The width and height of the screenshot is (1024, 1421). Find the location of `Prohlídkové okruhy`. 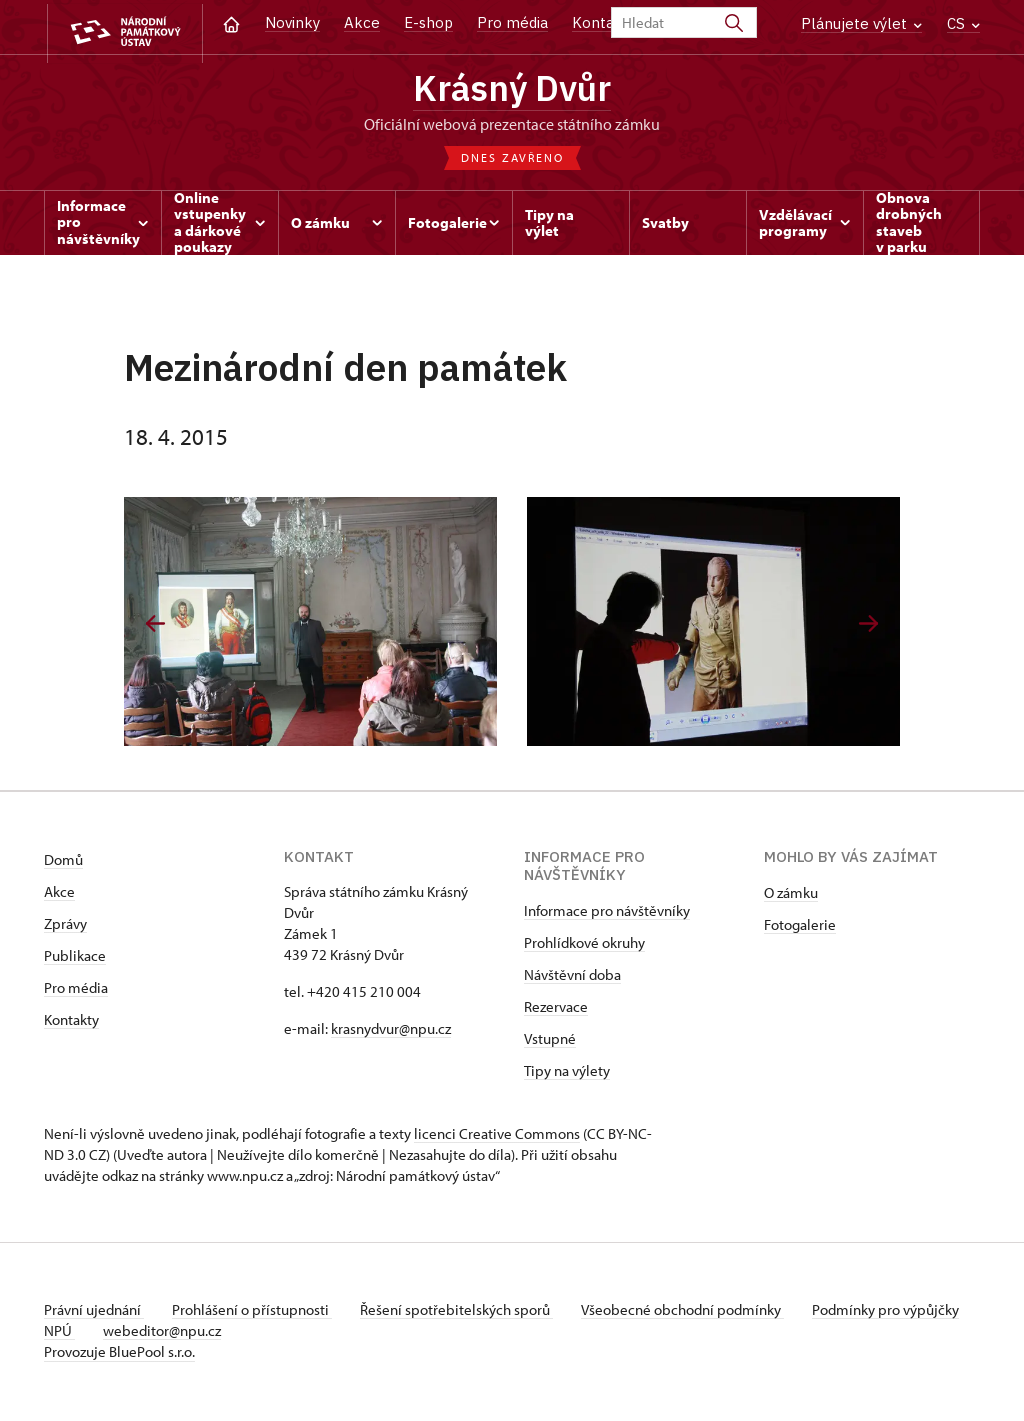

Prohlídkové okruhy is located at coordinates (584, 945).